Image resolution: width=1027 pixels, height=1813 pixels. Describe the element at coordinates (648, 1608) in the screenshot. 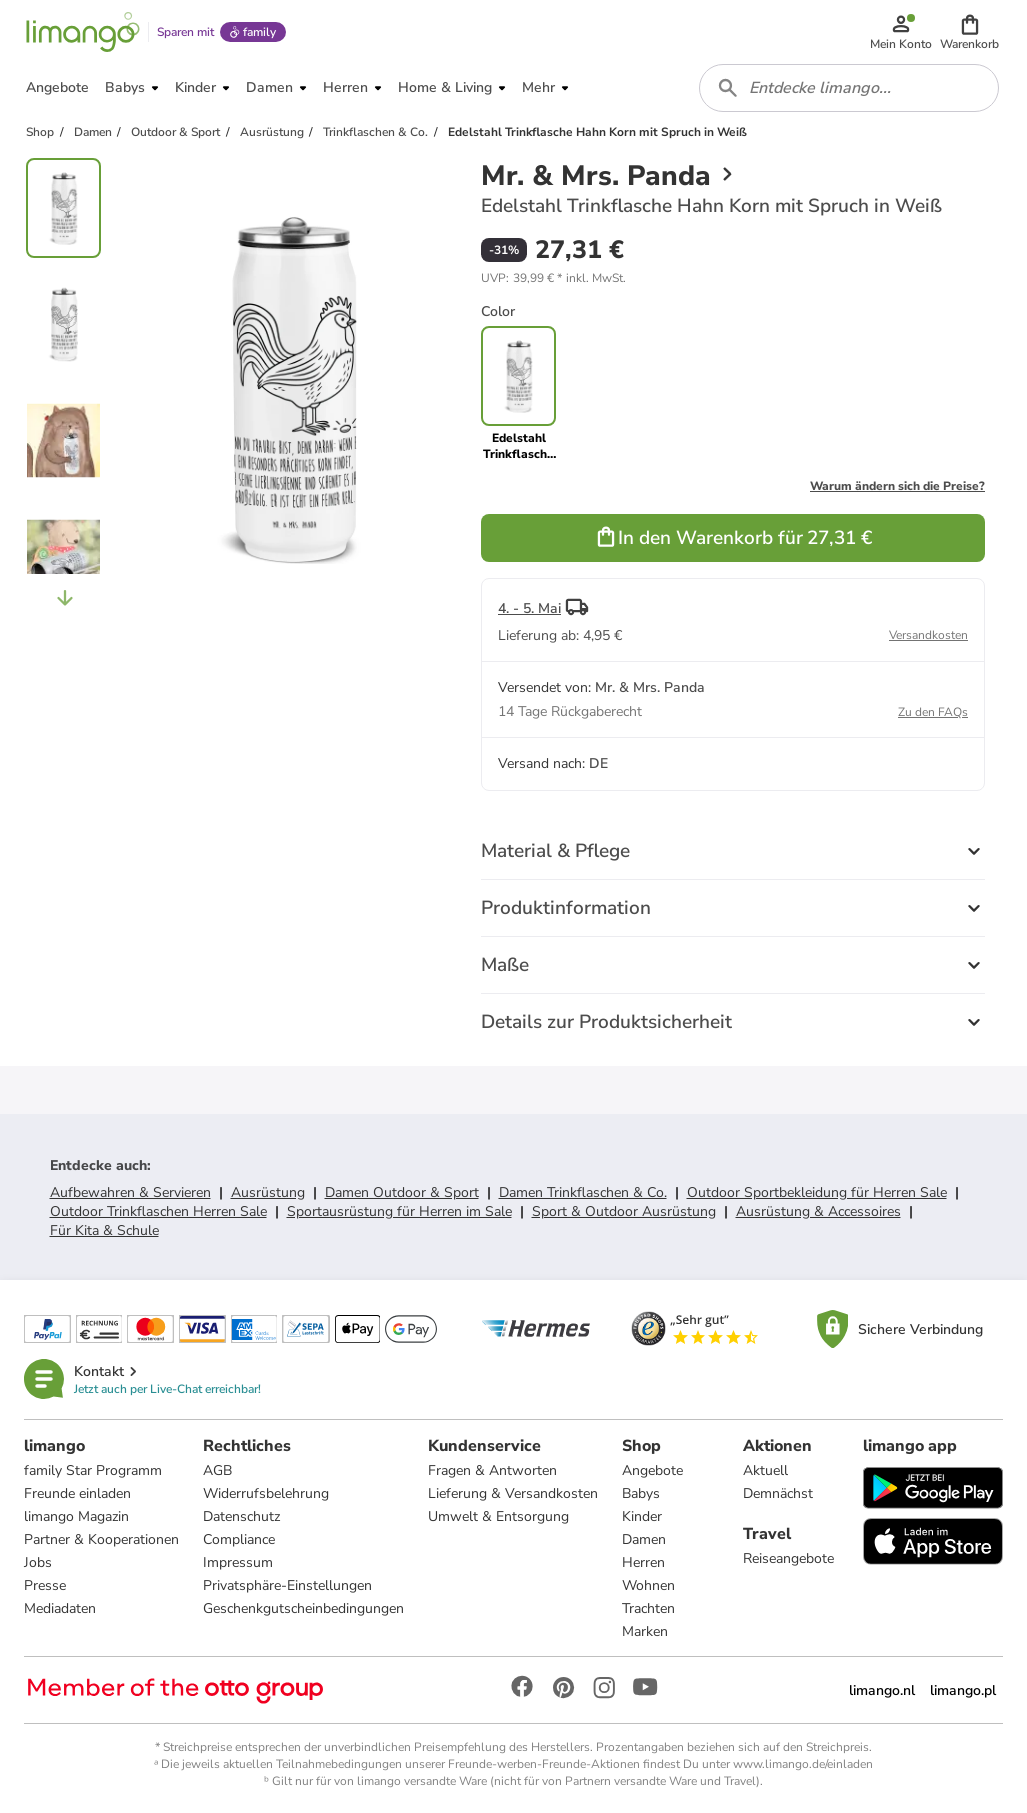

I see `Trachten` at that location.